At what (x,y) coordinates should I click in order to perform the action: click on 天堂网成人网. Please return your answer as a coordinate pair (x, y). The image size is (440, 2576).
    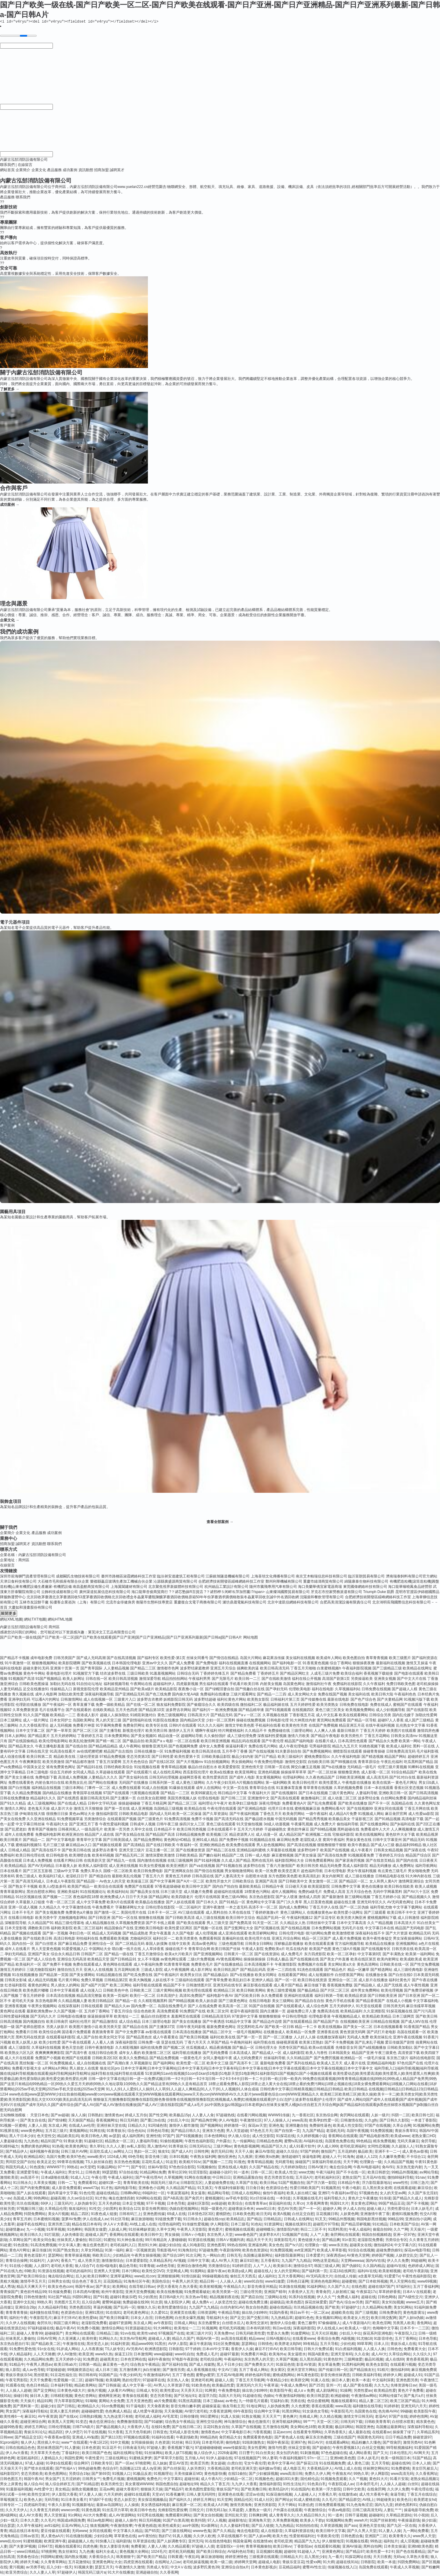
    Looking at the image, I should click on (177, 2272).